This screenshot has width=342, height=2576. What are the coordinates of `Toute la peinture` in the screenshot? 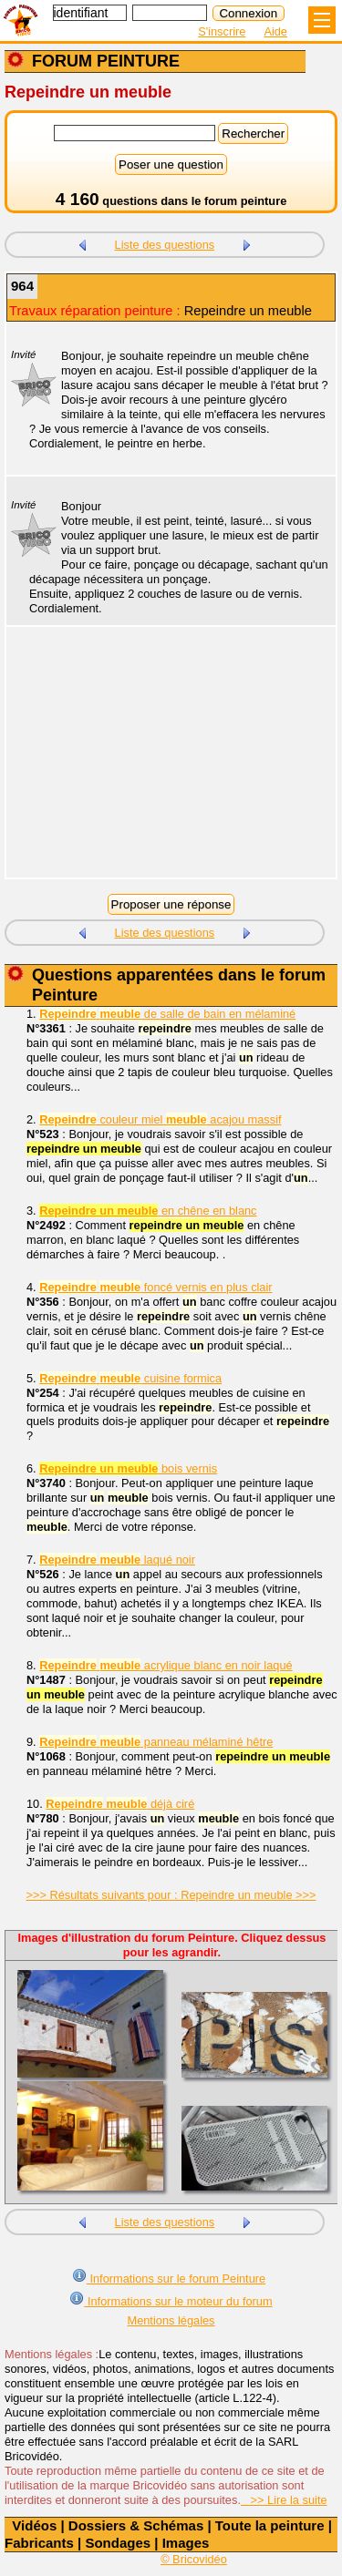 It's located at (270, 2525).